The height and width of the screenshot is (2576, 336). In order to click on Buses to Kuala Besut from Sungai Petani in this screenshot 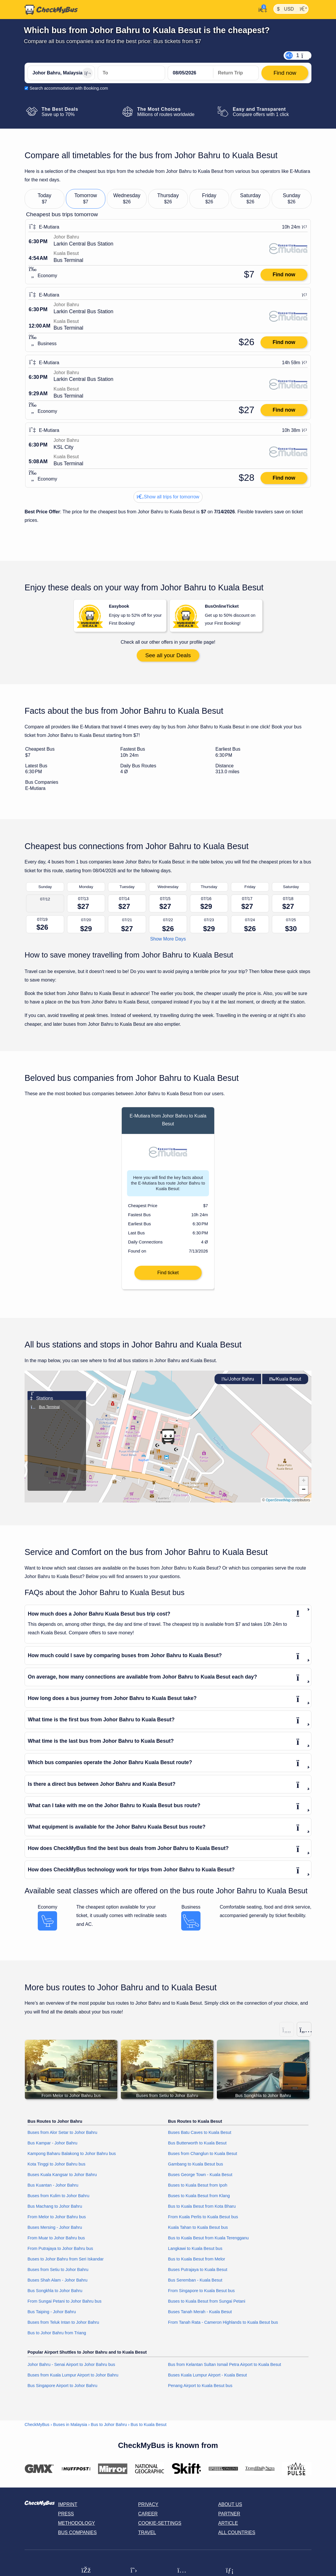, I will do `click(206, 2305)`.